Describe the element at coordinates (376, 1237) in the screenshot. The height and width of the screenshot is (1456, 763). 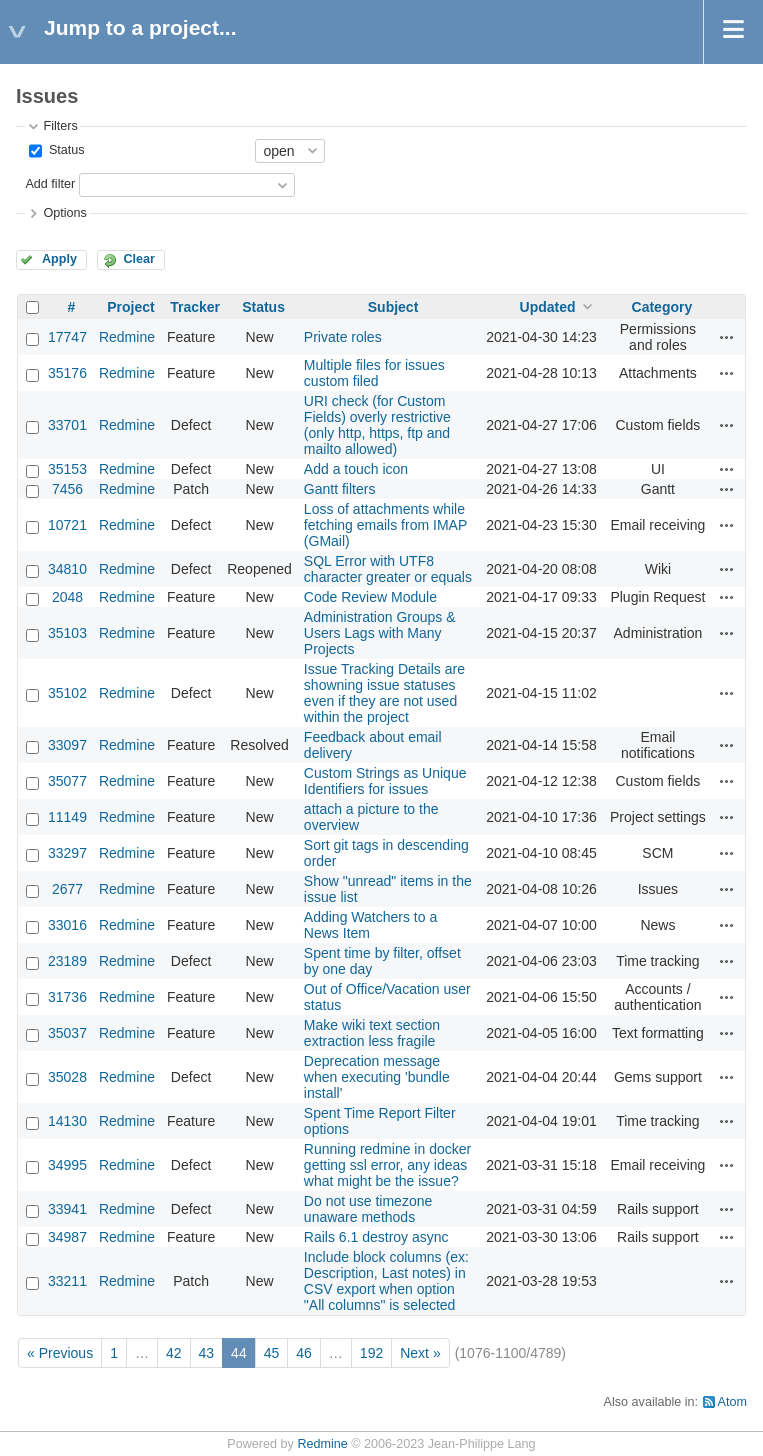
I see `Rails 6.1 destroy async` at that location.